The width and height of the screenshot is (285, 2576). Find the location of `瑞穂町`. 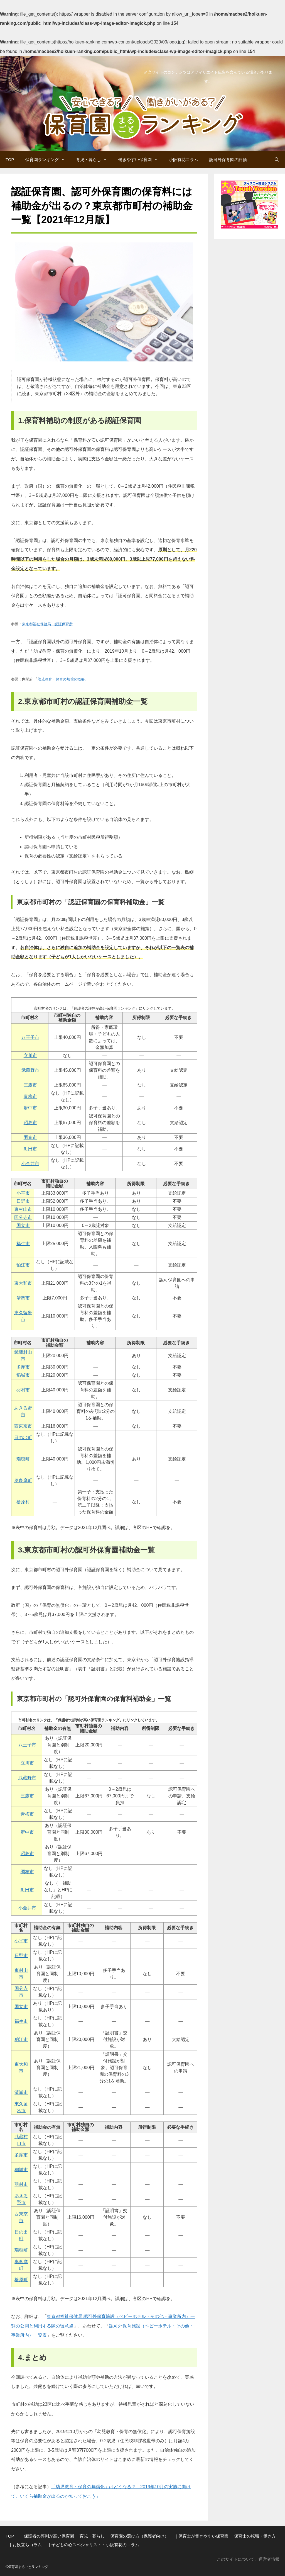

瑞穂町 is located at coordinates (23, 1459).